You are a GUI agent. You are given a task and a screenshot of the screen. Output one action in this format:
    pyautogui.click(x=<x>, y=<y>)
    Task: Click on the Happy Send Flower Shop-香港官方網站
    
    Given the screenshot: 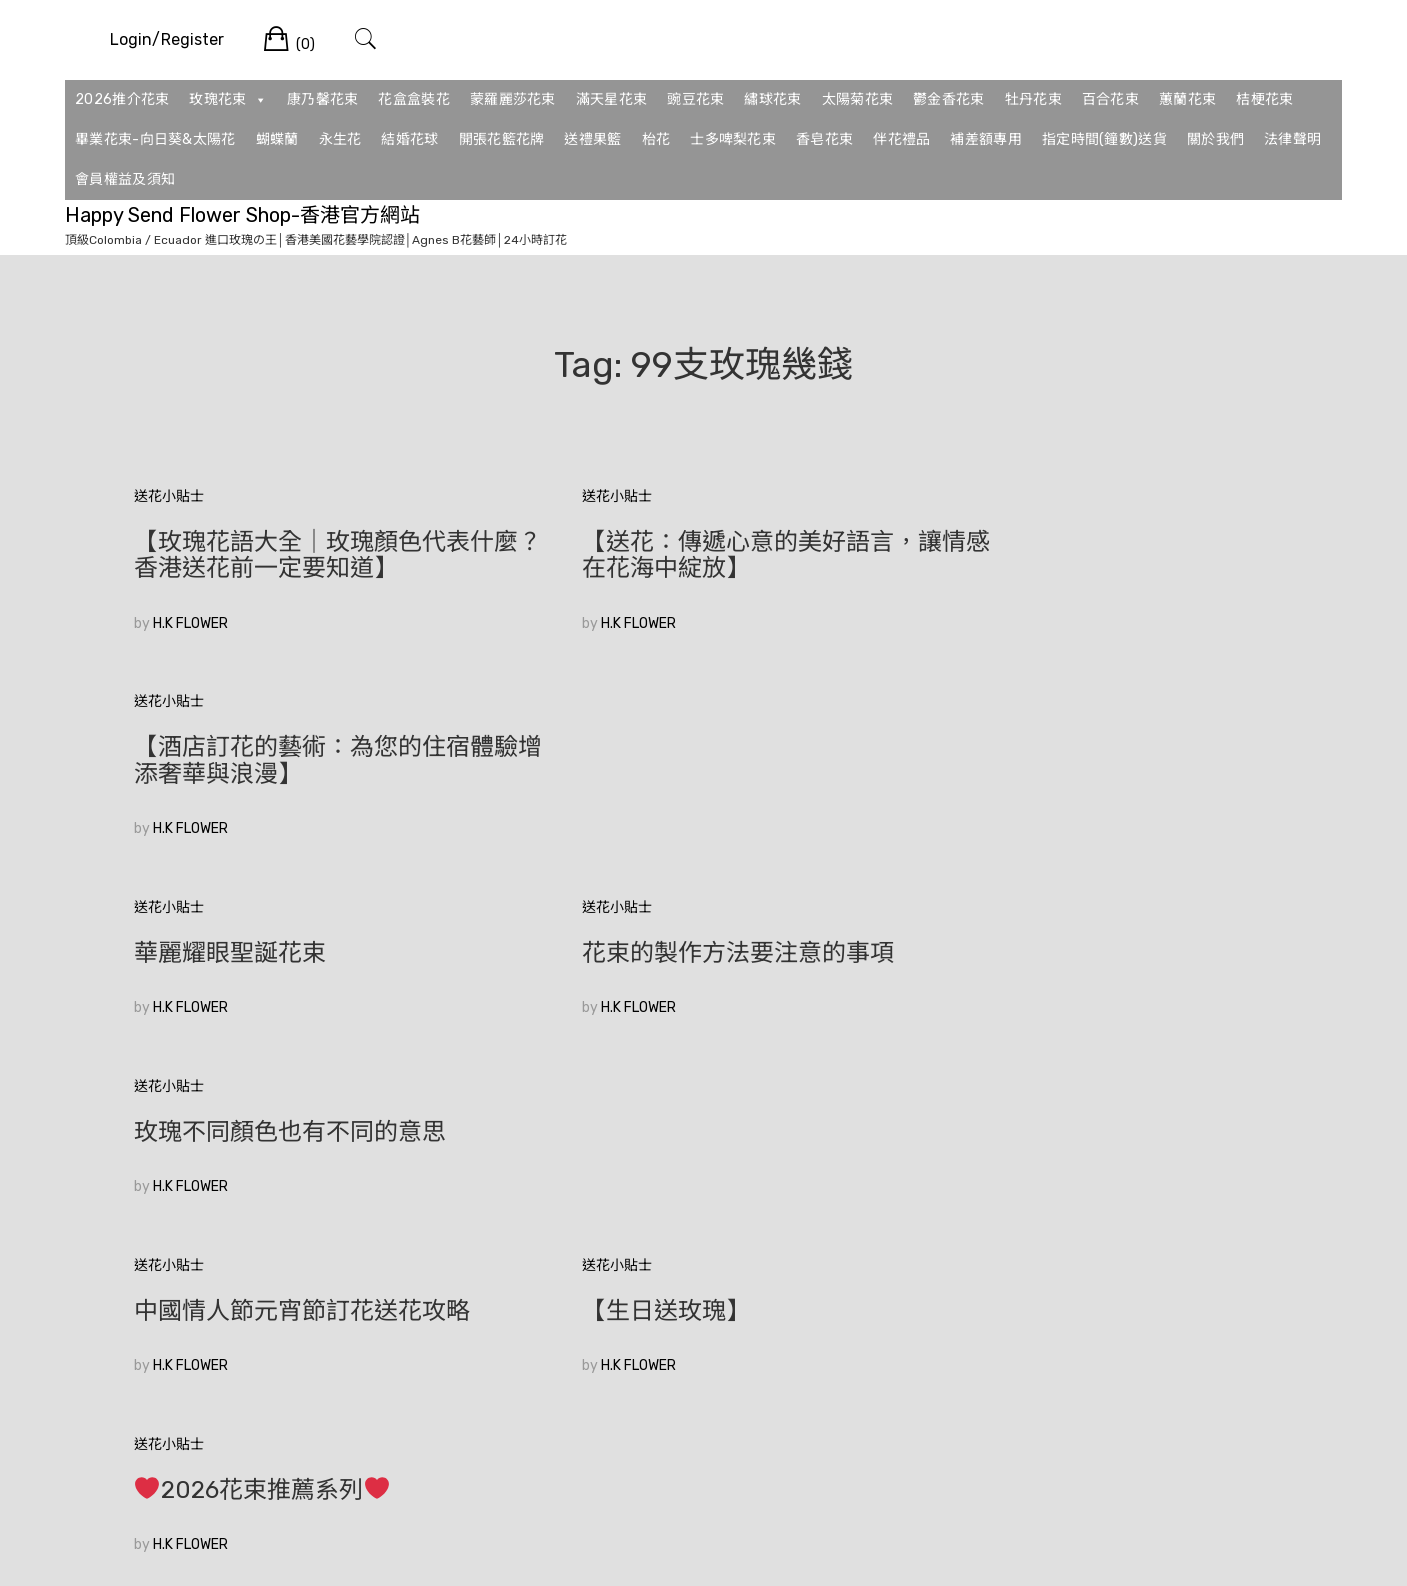 What is the action you would take?
    pyautogui.click(x=242, y=215)
    